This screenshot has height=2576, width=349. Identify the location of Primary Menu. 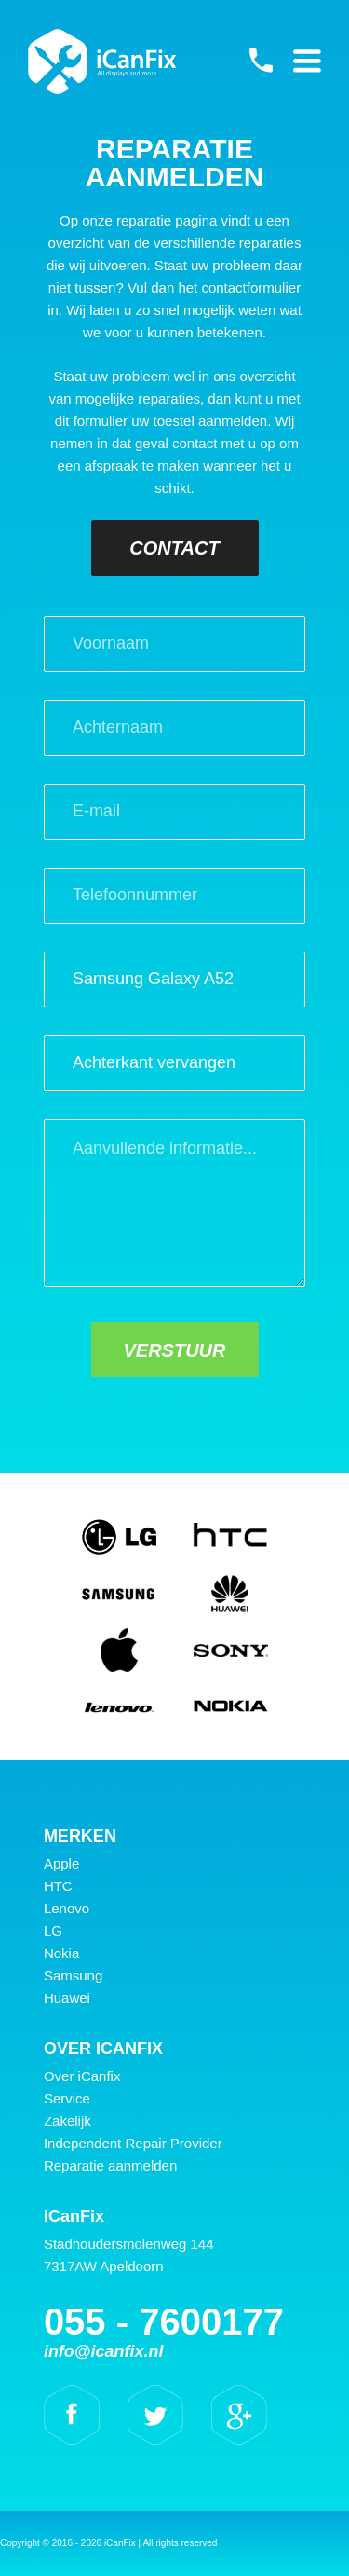
(307, 60).